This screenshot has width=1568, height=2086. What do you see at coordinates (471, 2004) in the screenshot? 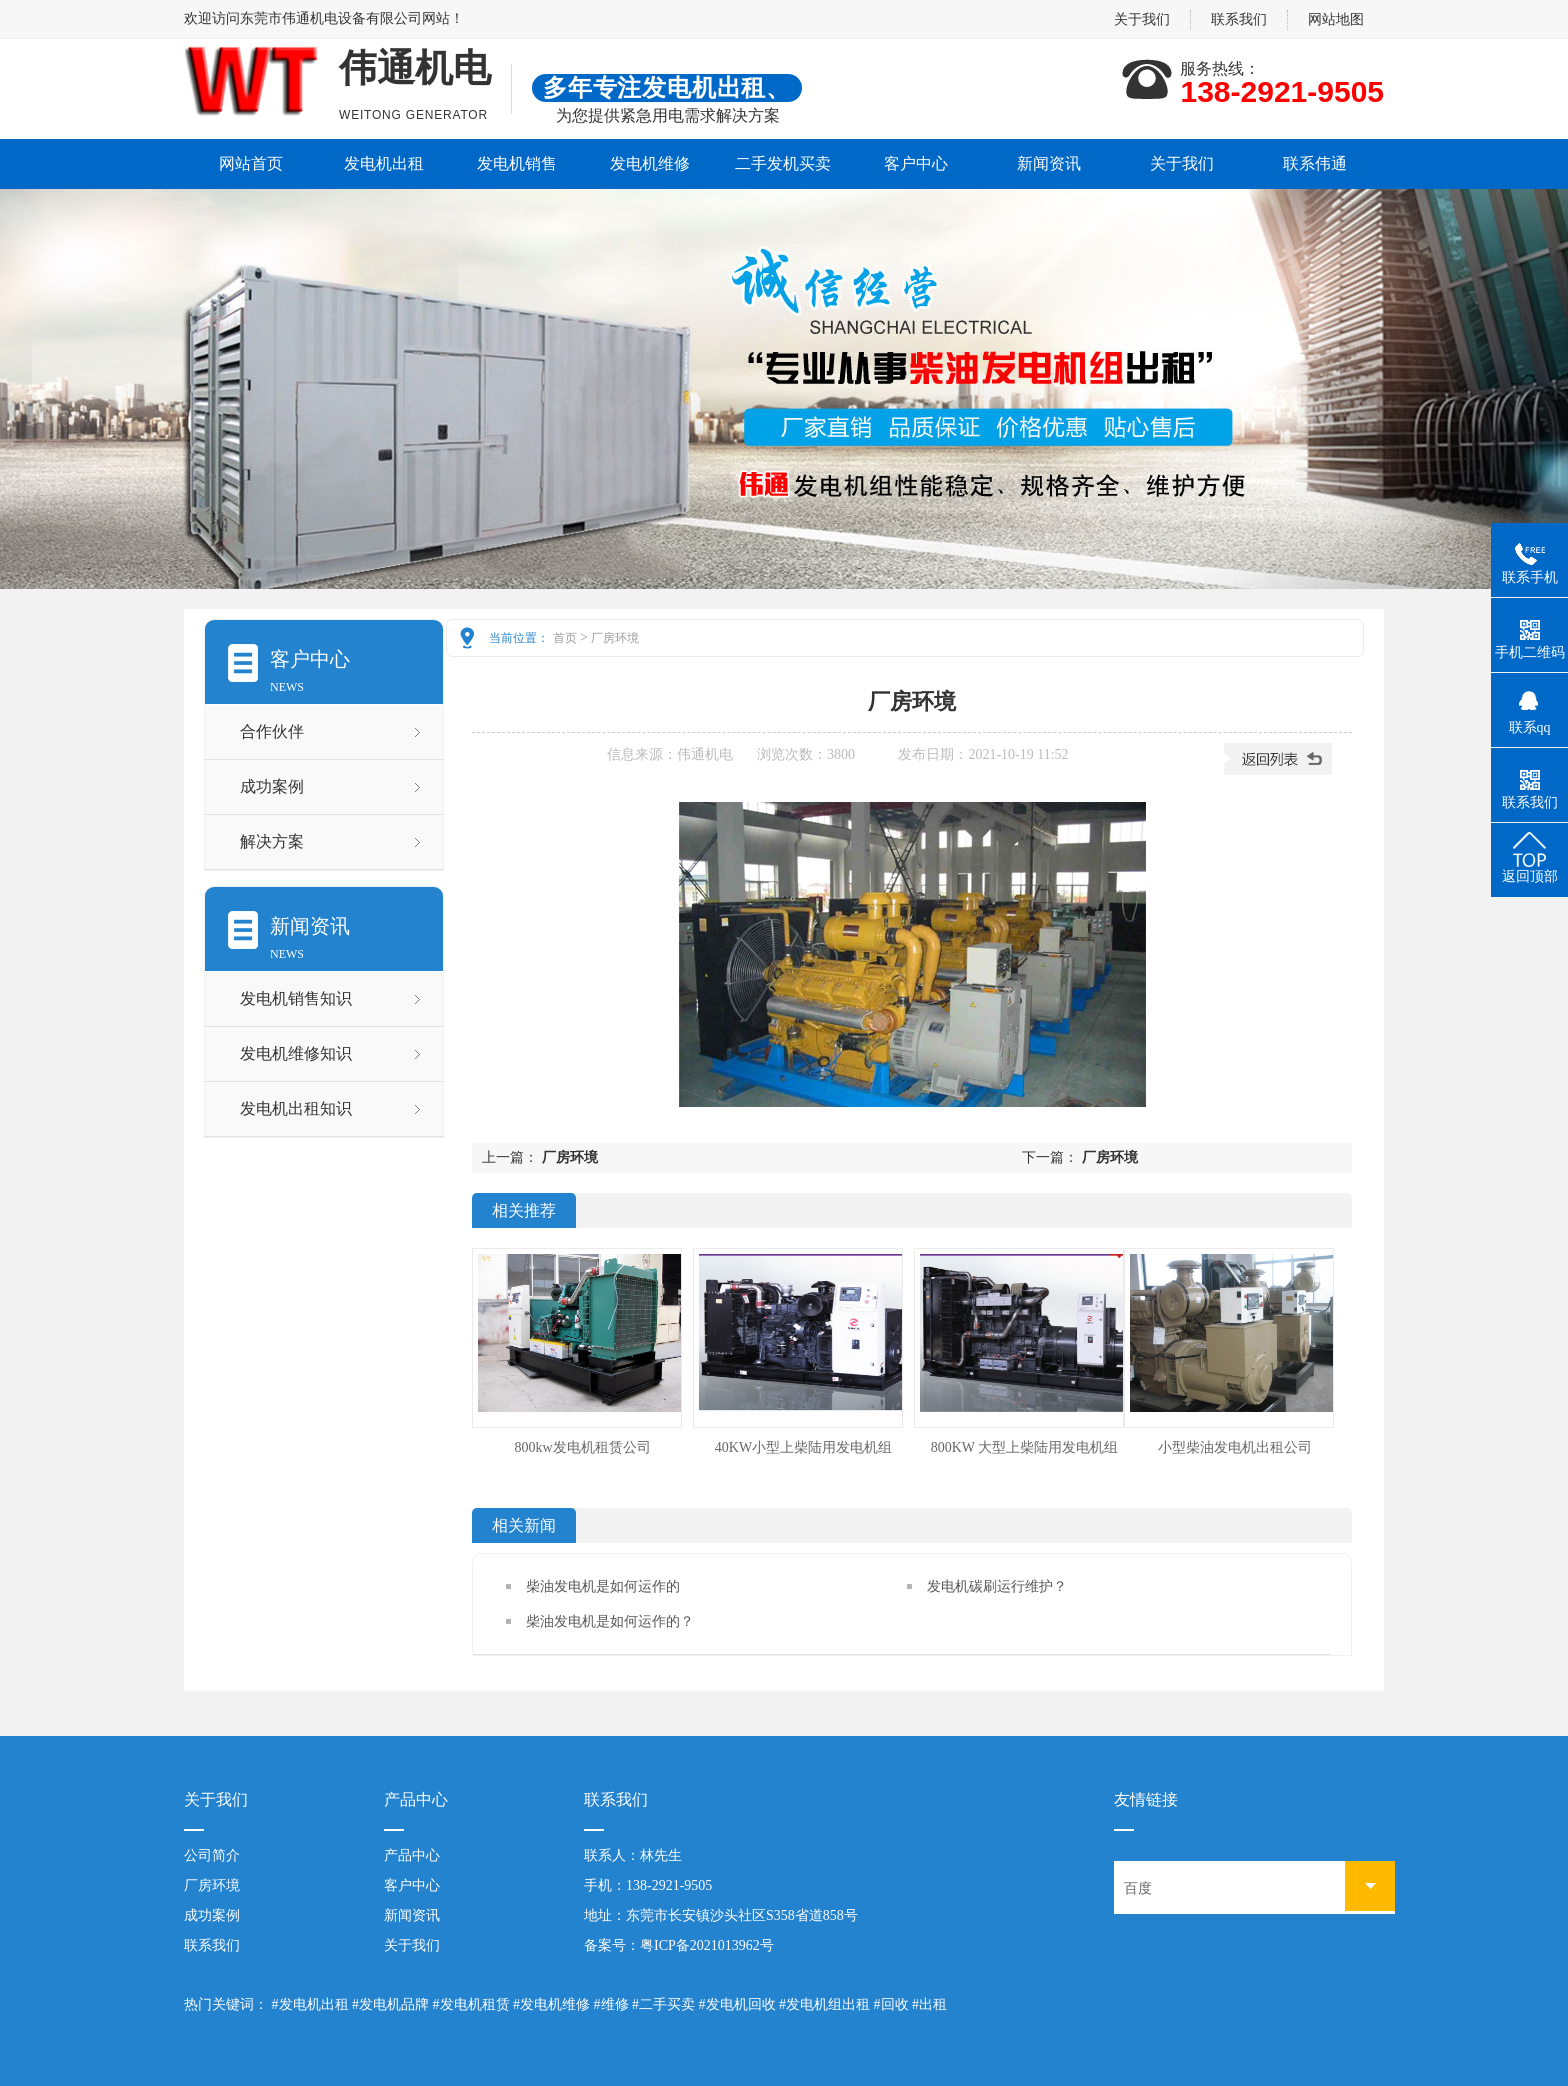
I see `#发电机租赁` at bounding box center [471, 2004].